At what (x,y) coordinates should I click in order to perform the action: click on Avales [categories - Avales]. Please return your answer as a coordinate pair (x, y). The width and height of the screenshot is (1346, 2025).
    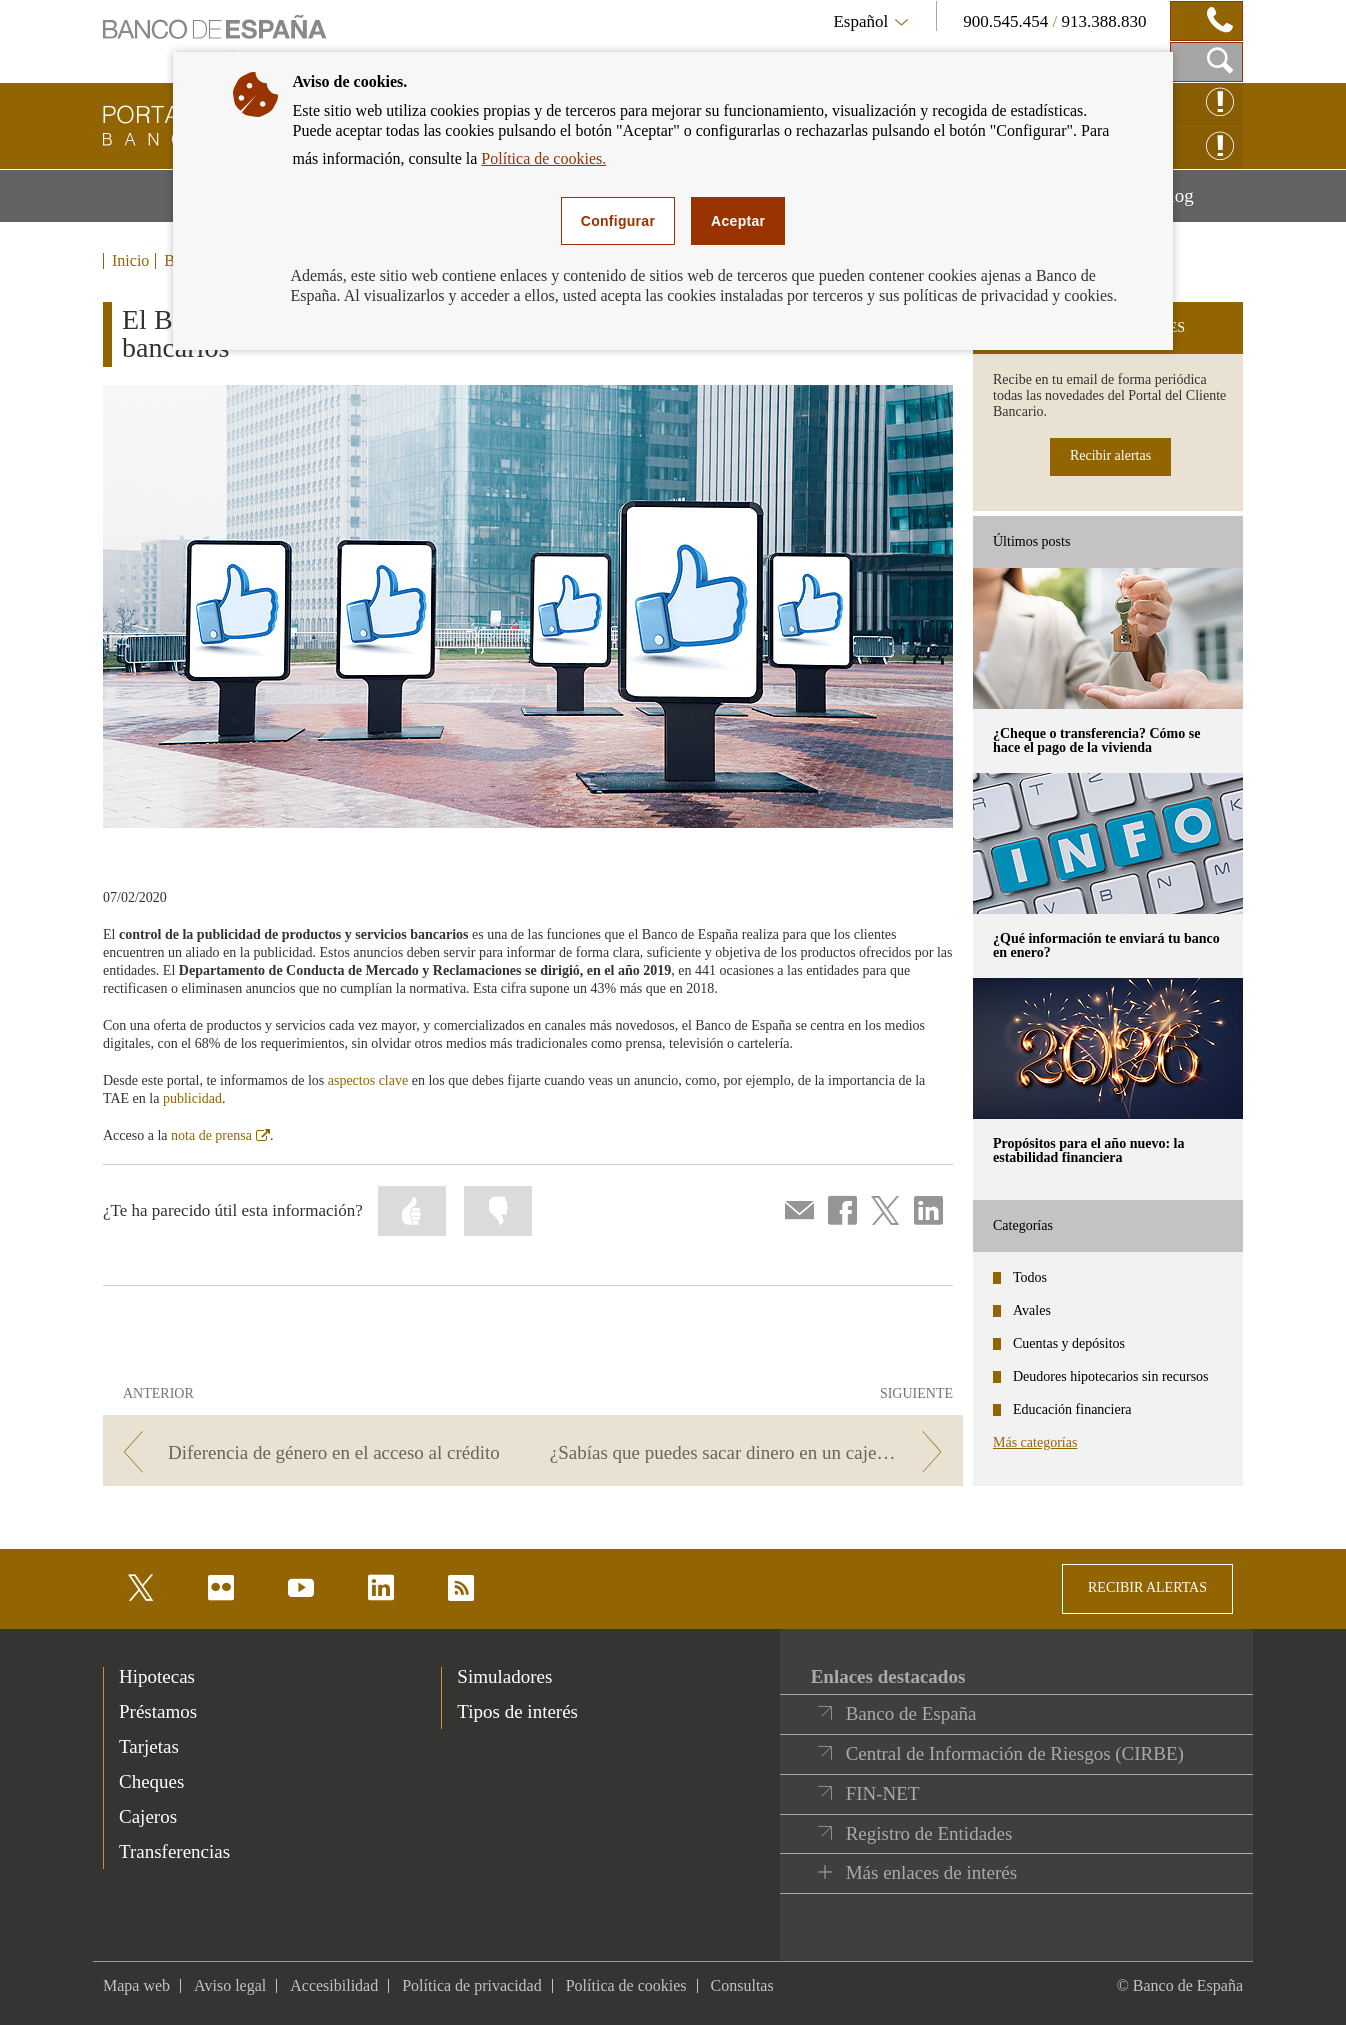
    Looking at the image, I should click on (1032, 1310).